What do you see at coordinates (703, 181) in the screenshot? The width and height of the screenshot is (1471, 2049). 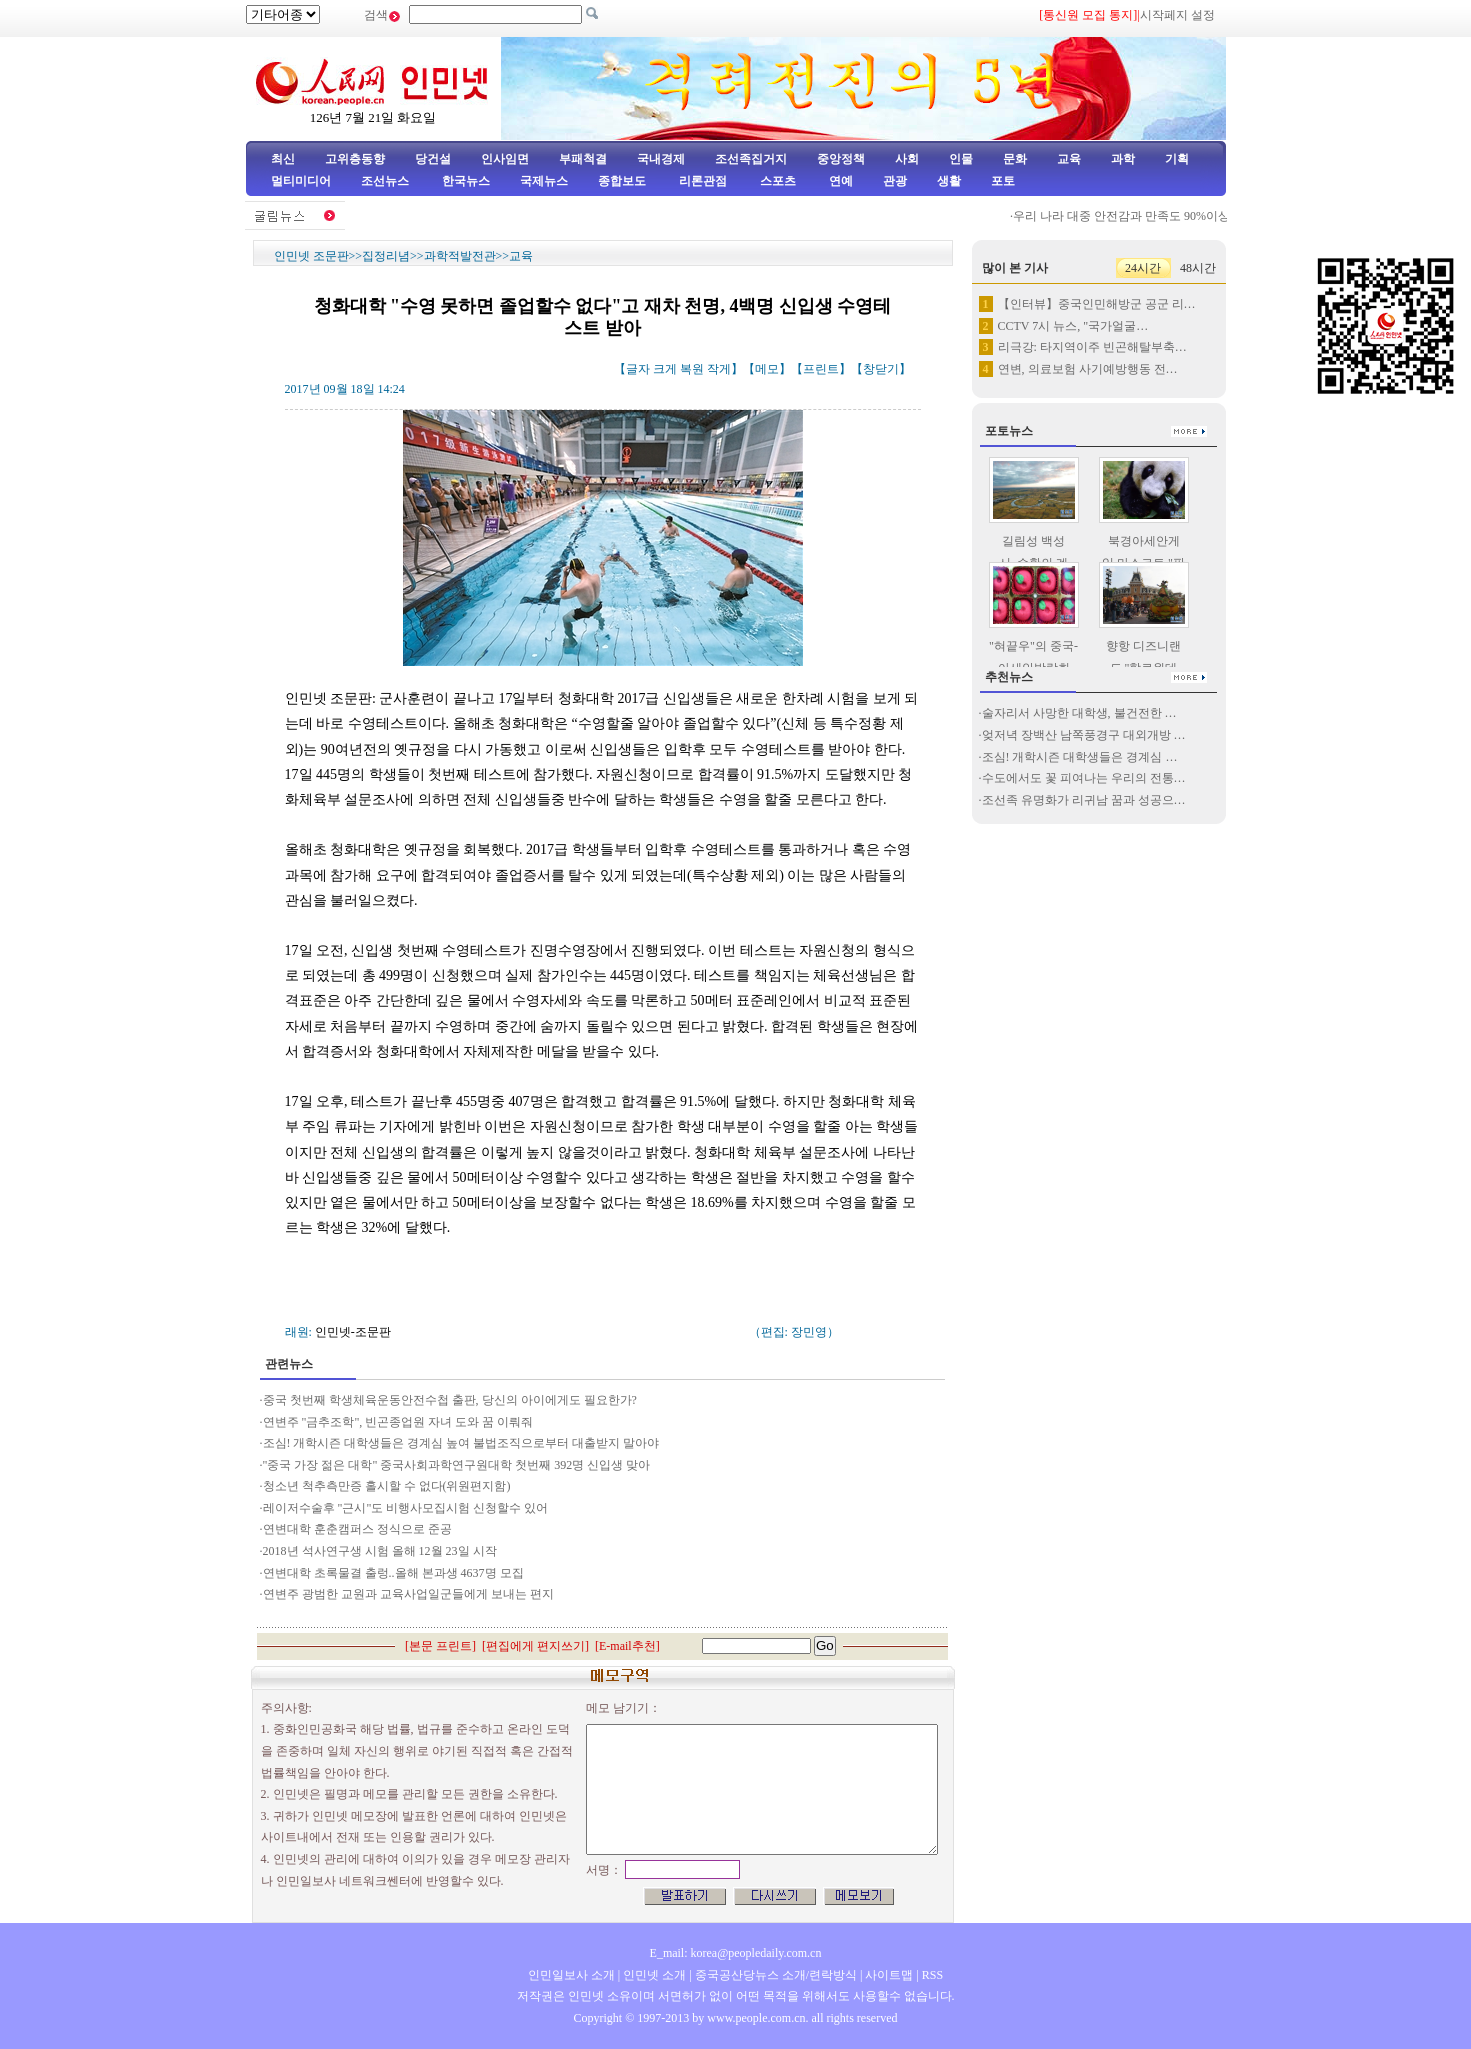 I see `리론관점` at bounding box center [703, 181].